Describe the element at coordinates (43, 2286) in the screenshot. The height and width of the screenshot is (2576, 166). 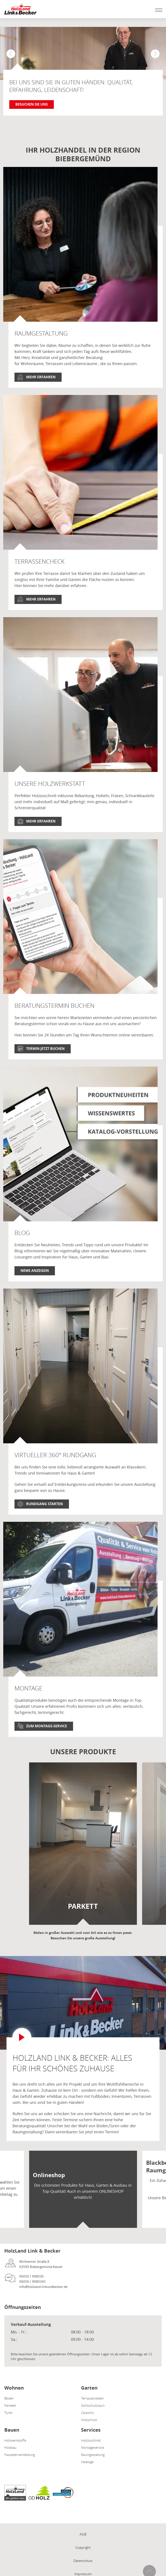
I see `info@holzland-linkundbecker.de` at that location.